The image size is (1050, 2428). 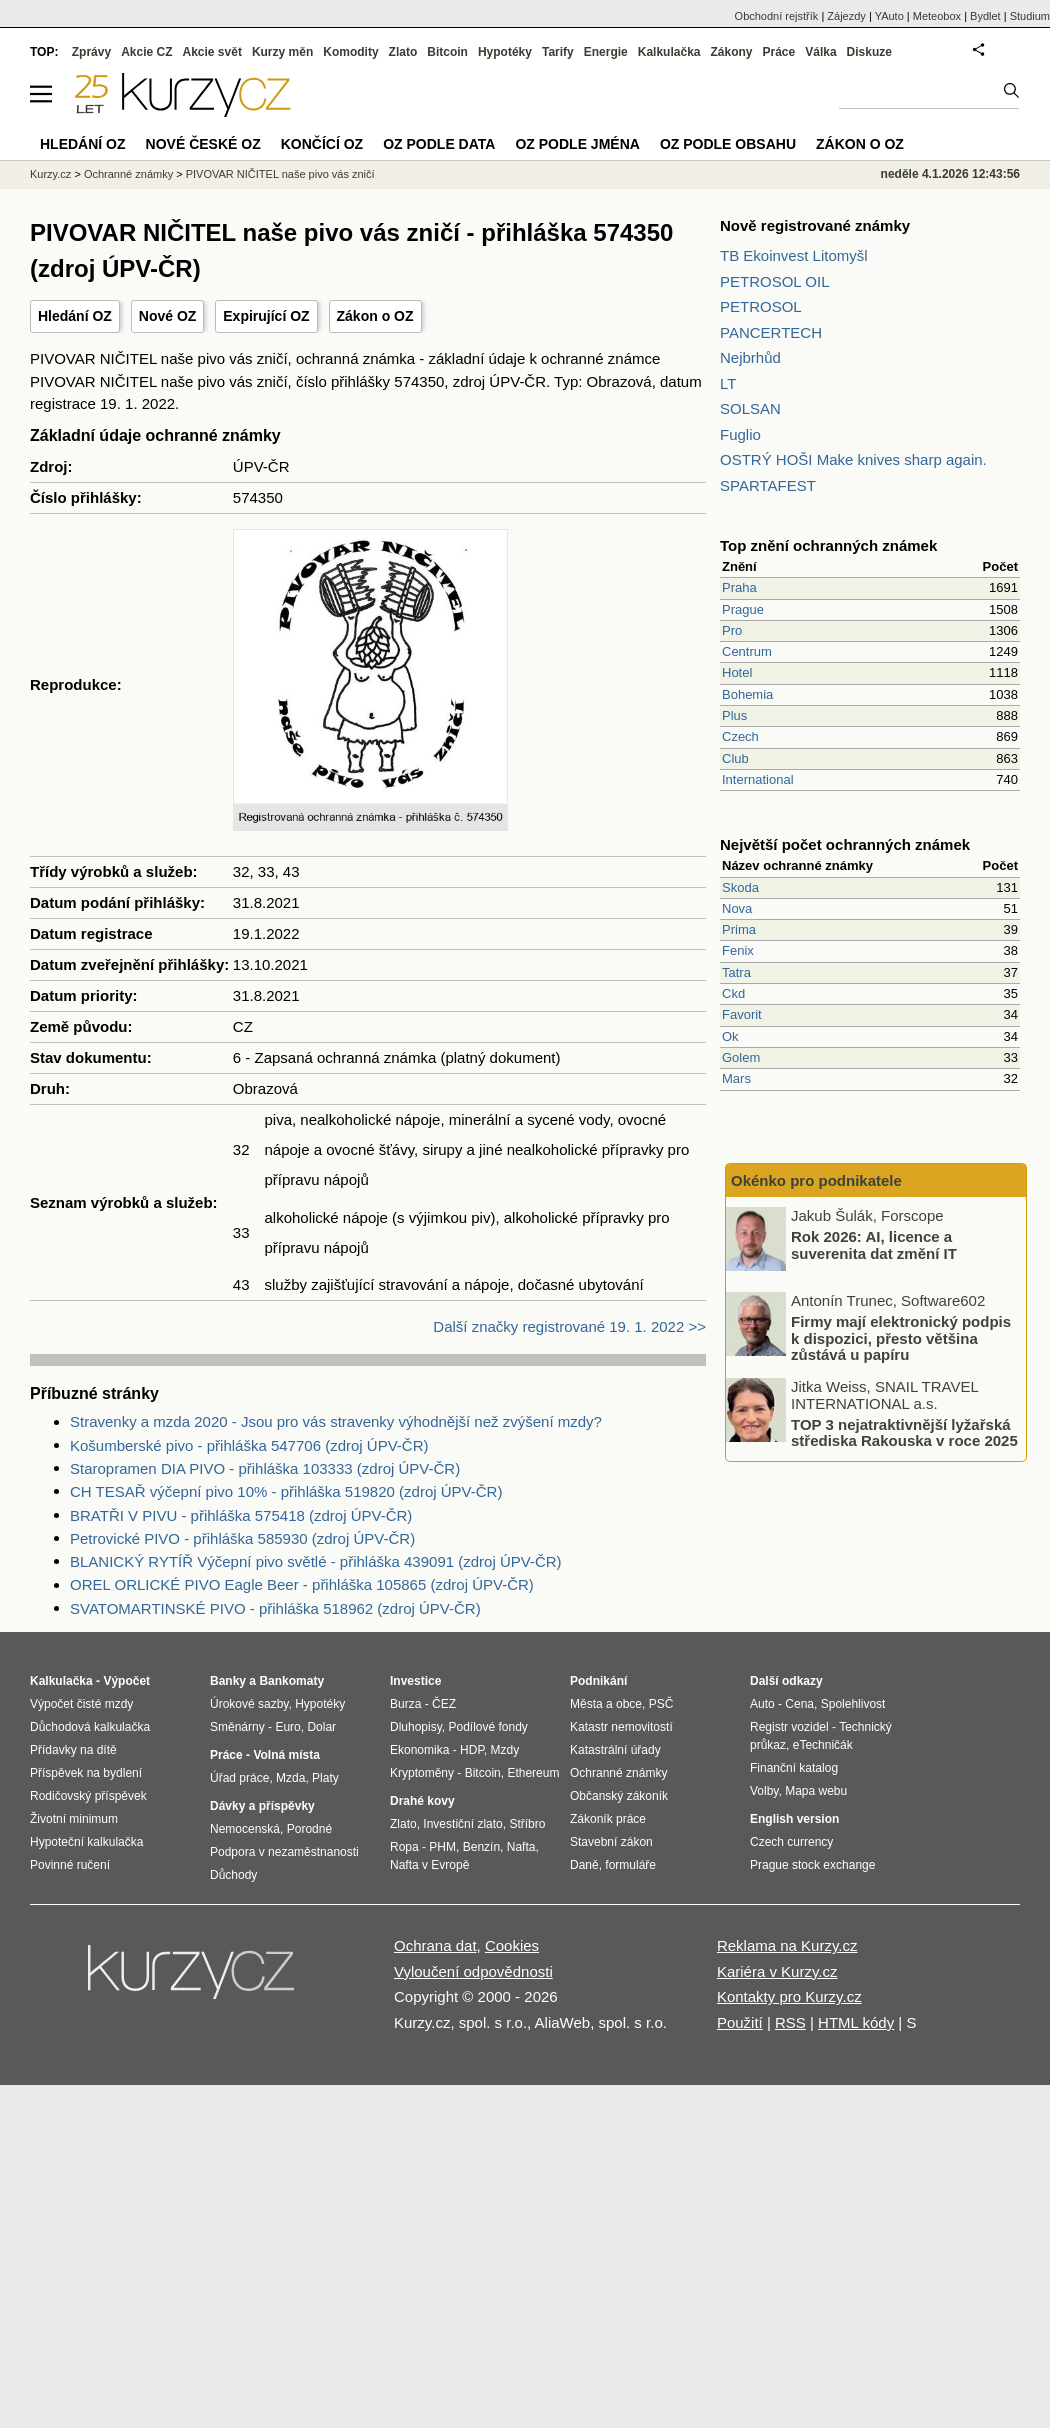 What do you see at coordinates (405, 1704) in the screenshot?
I see `Burza` at bounding box center [405, 1704].